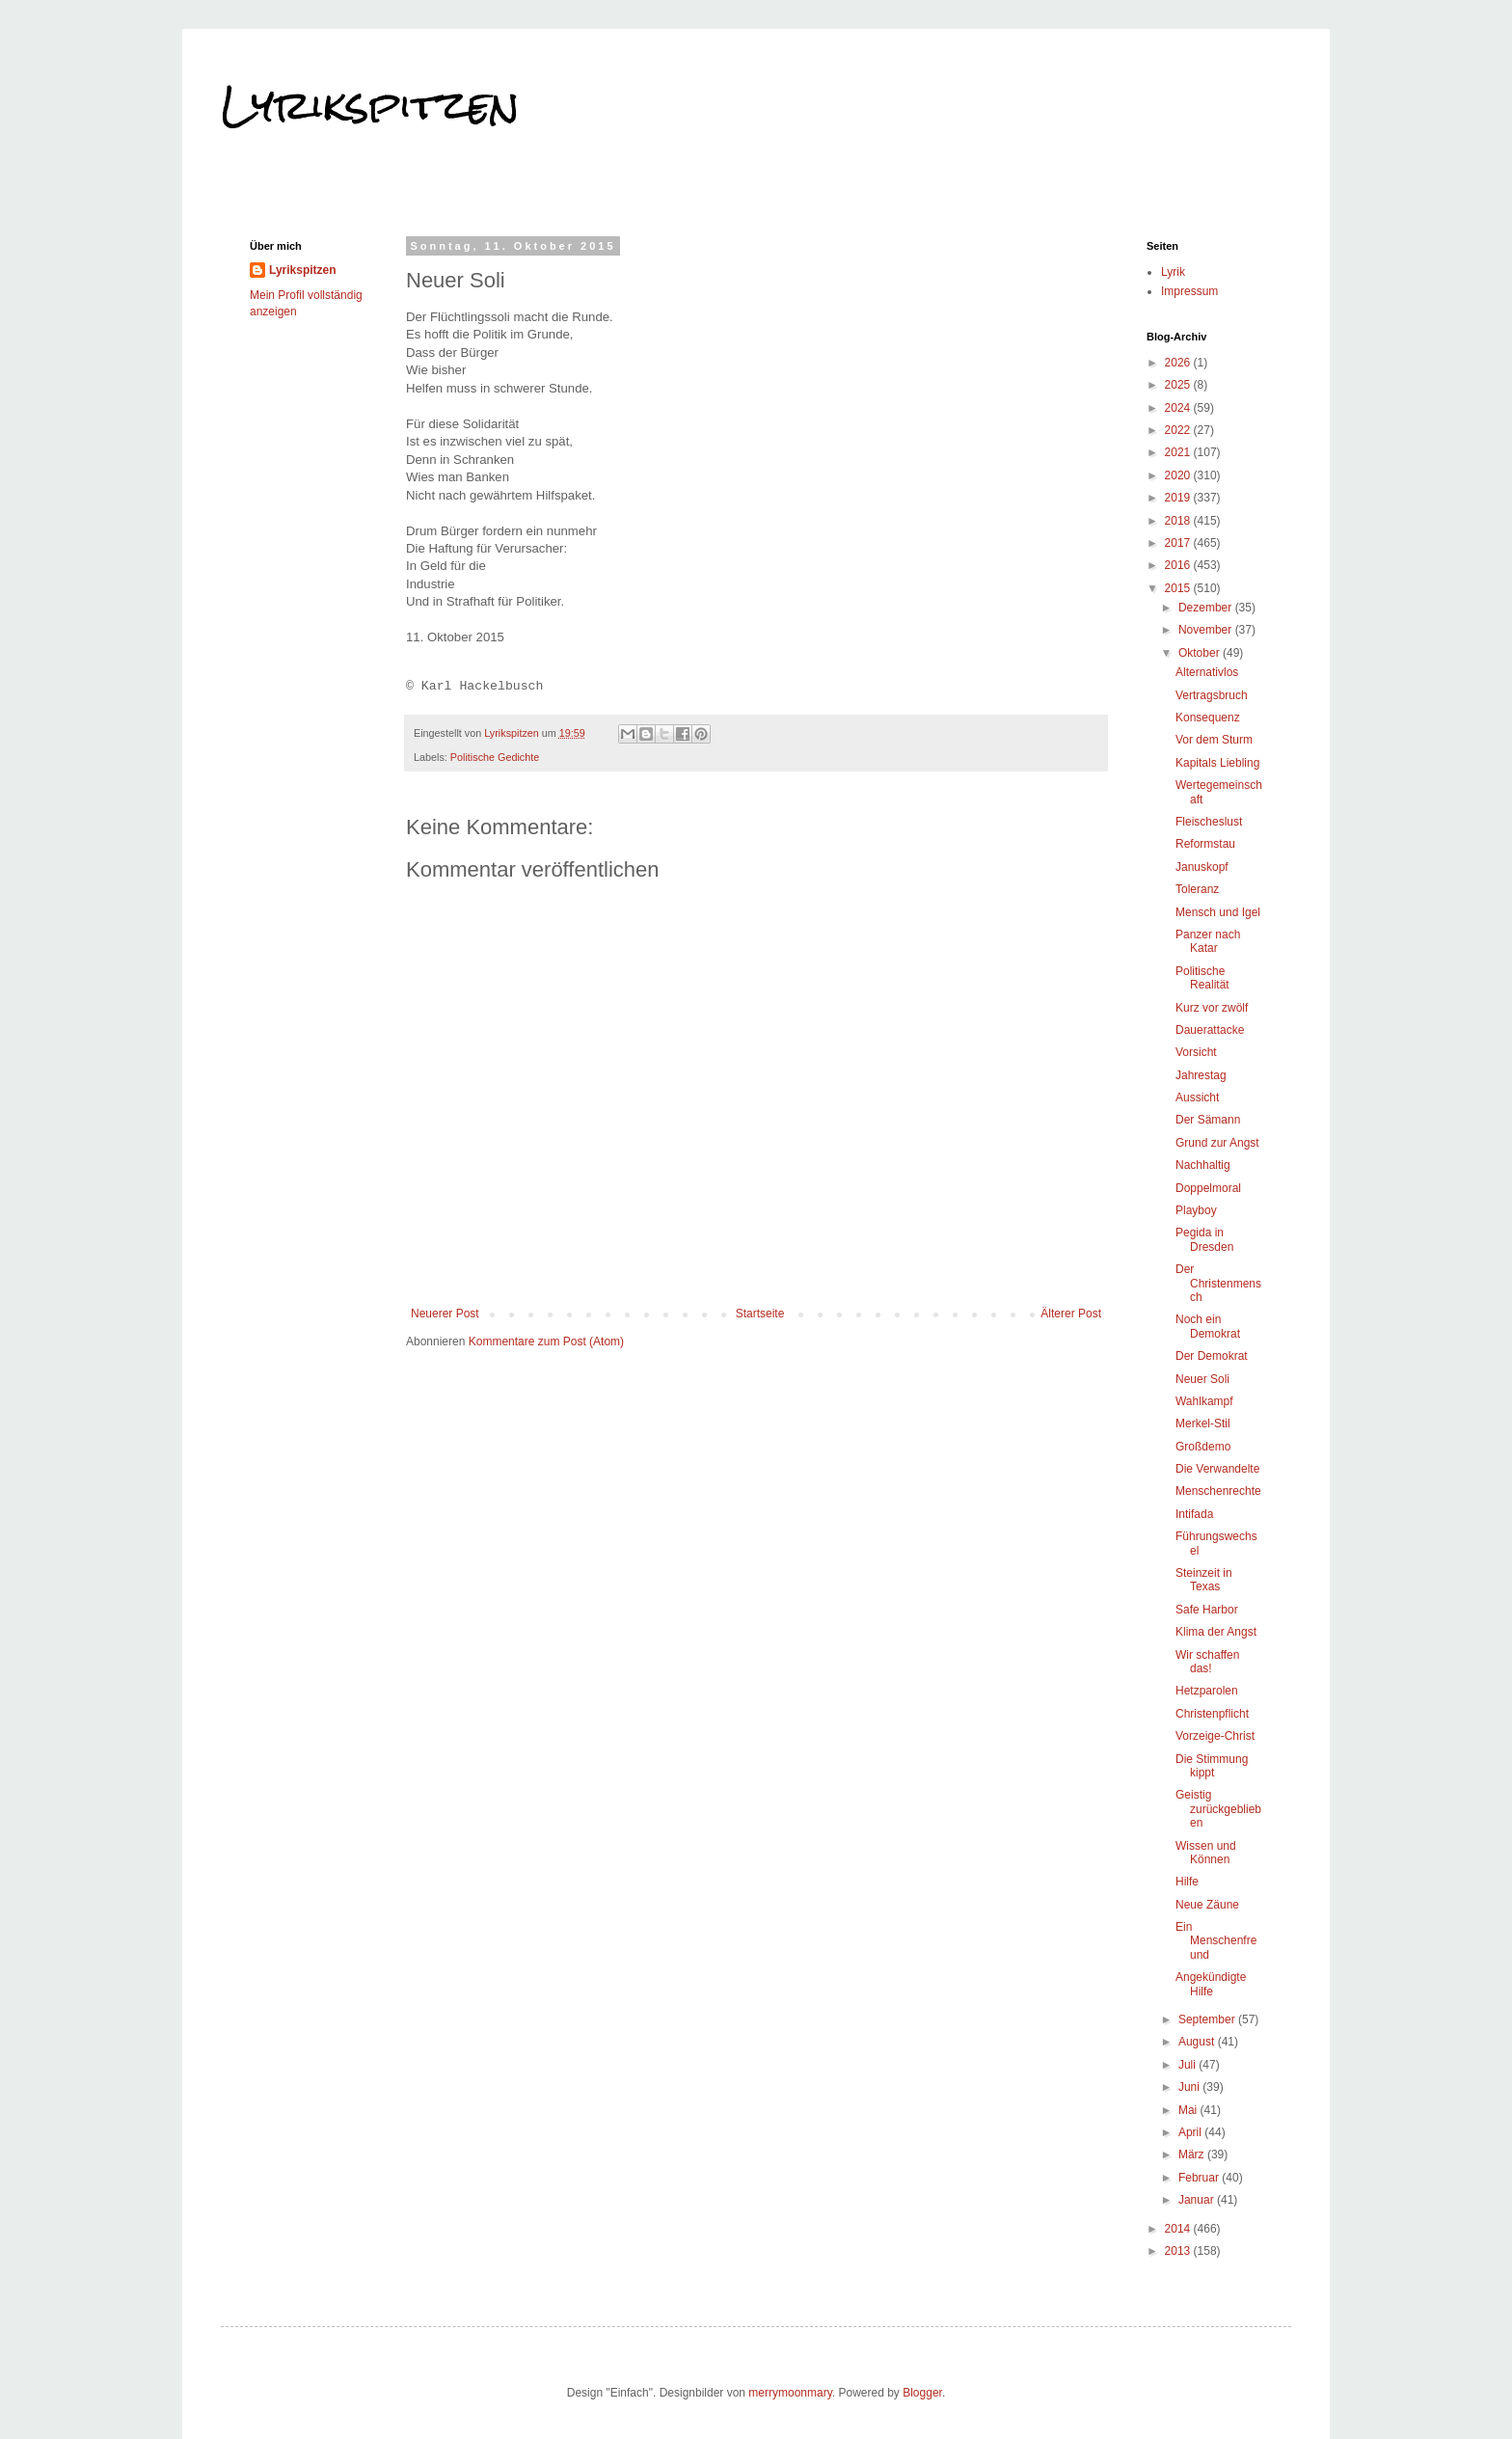 The width and height of the screenshot is (1512, 2439). What do you see at coordinates (1207, 1661) in the screenshot?
I see `Wir schaffen das!` at bounding box center [1207, 1661].